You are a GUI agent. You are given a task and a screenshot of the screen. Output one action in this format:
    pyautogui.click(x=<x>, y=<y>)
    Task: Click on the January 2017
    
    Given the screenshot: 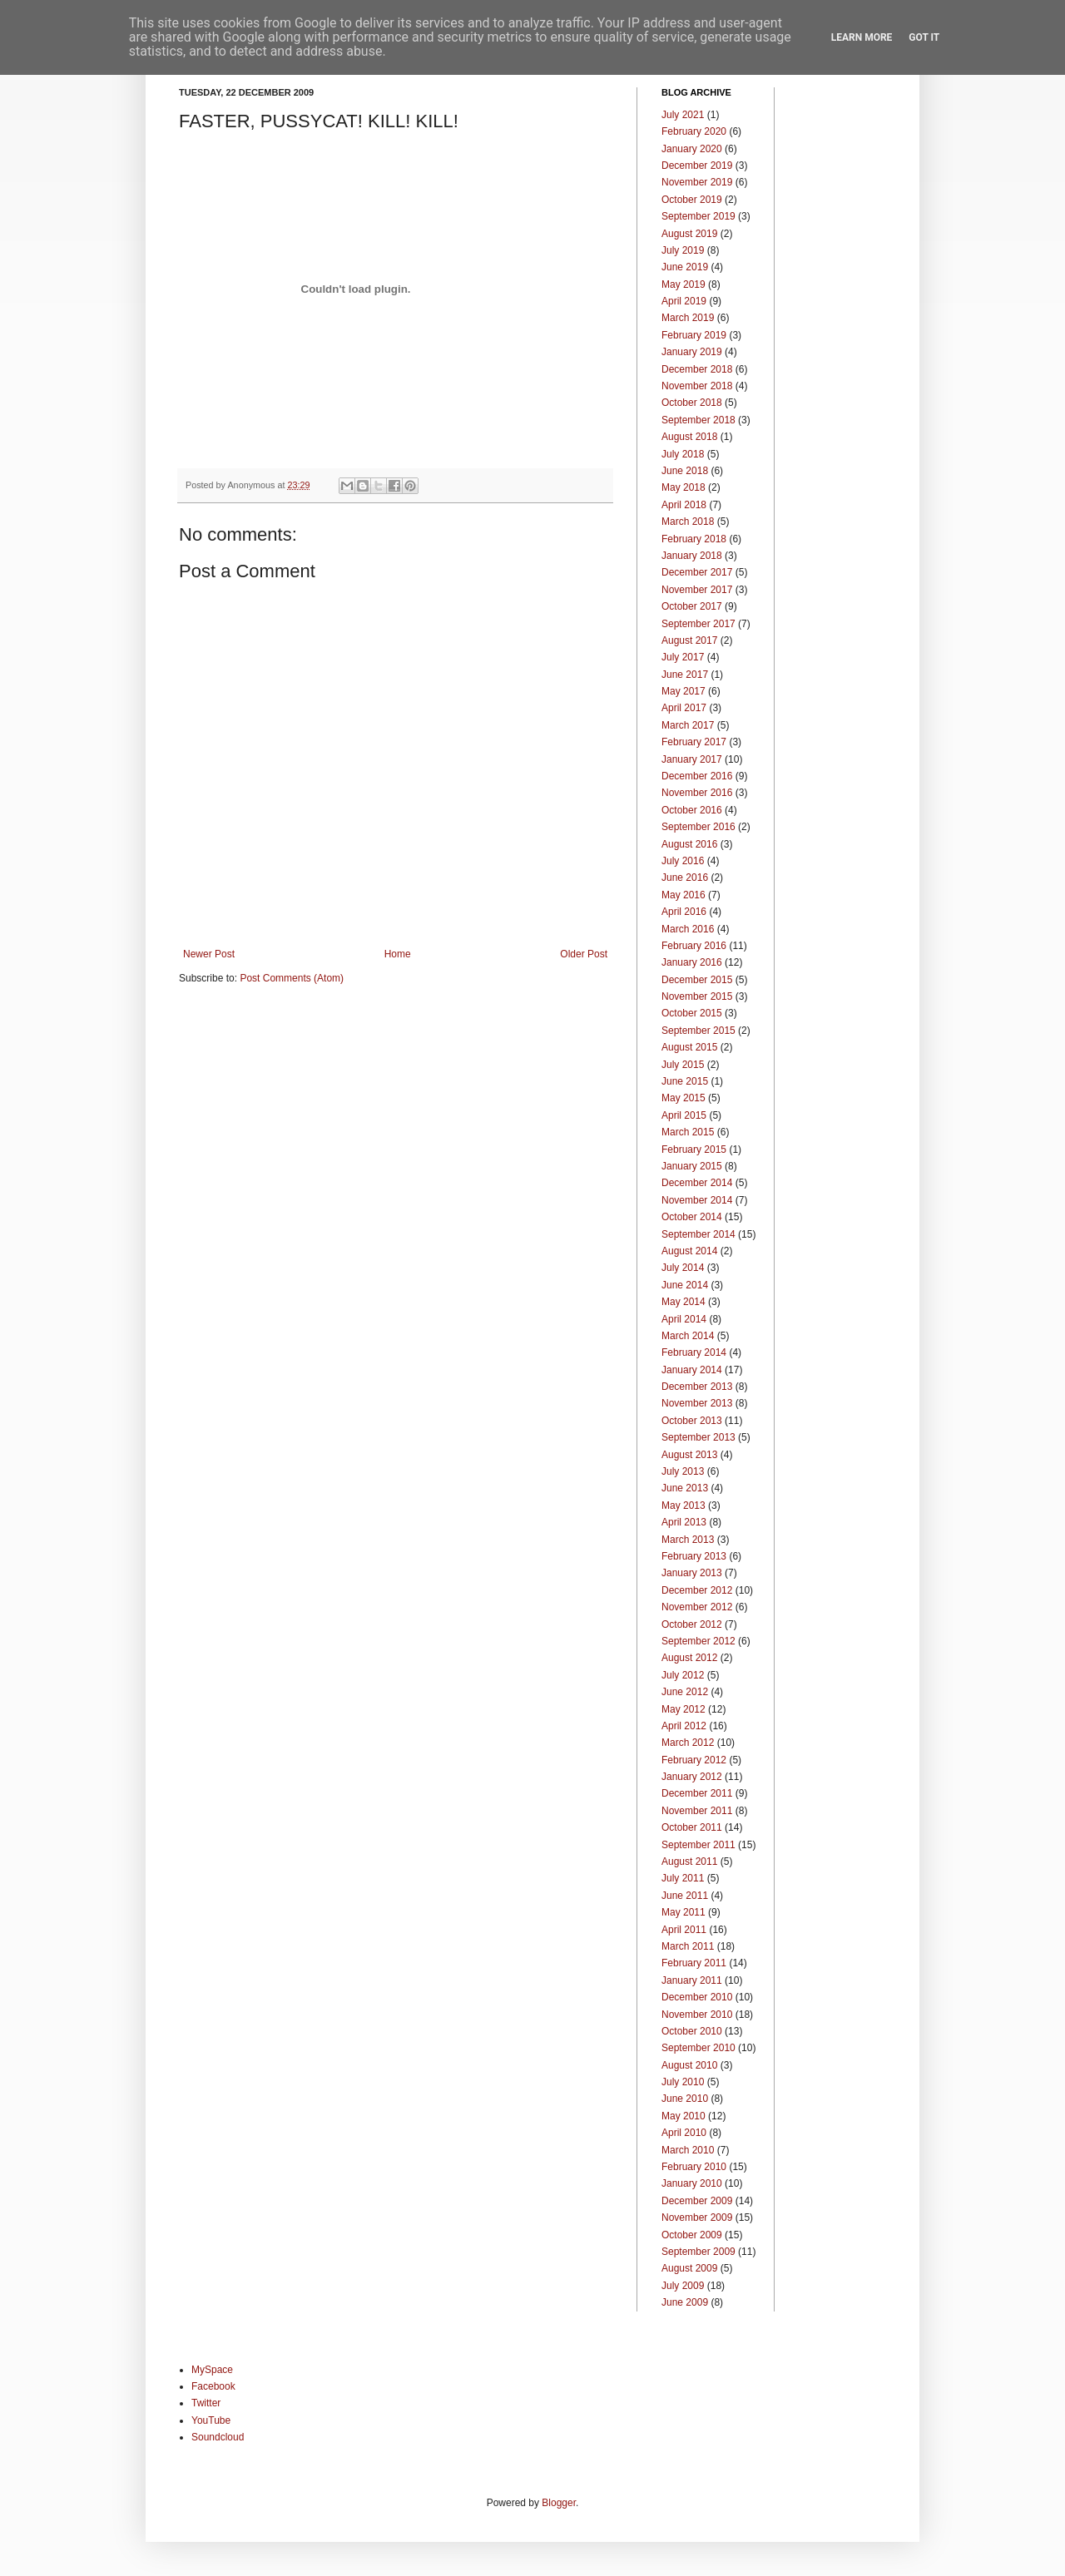 What is the action you would take?
    pyautogui.click(x=691, y=759)
    